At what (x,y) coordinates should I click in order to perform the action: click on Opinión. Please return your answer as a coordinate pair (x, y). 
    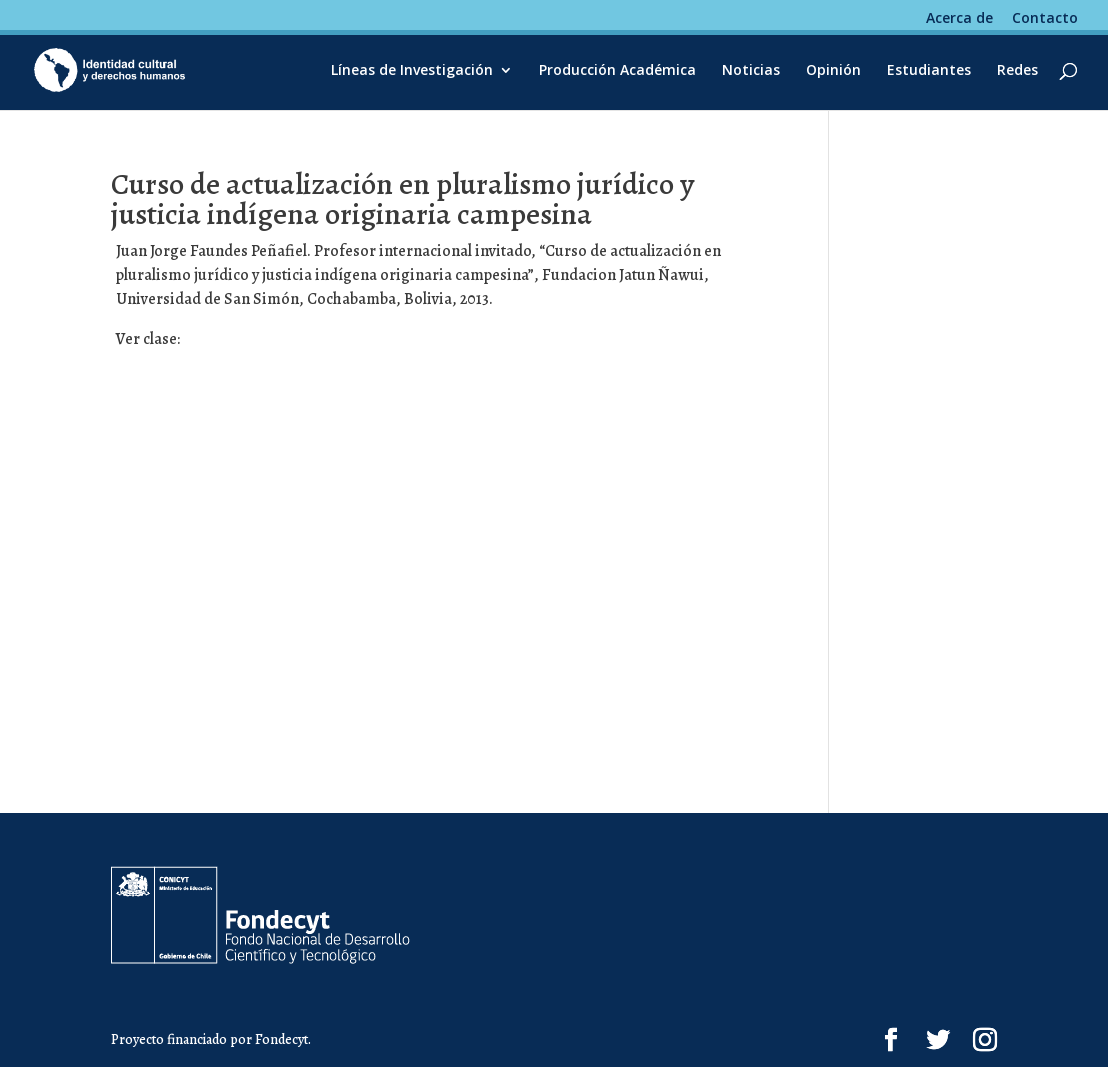
    Looking at the image, I should click on (833, 71).